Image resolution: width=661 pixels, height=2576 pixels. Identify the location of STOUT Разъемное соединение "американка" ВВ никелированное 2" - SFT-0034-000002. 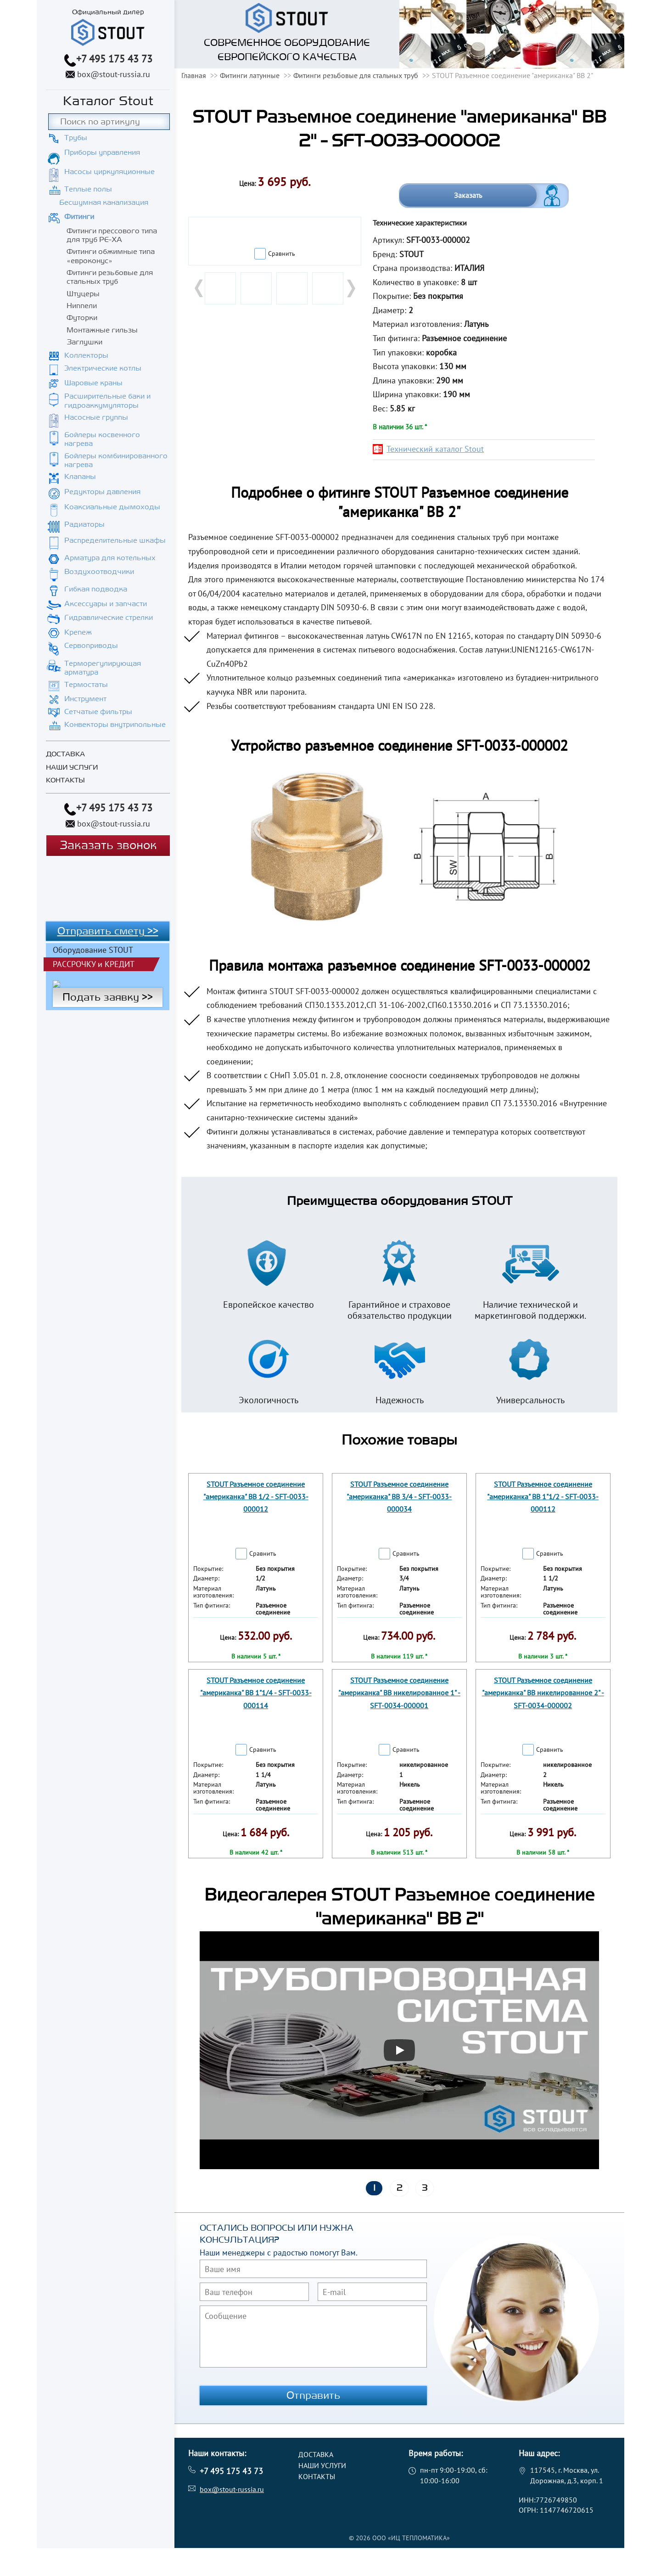
(543, 1693).